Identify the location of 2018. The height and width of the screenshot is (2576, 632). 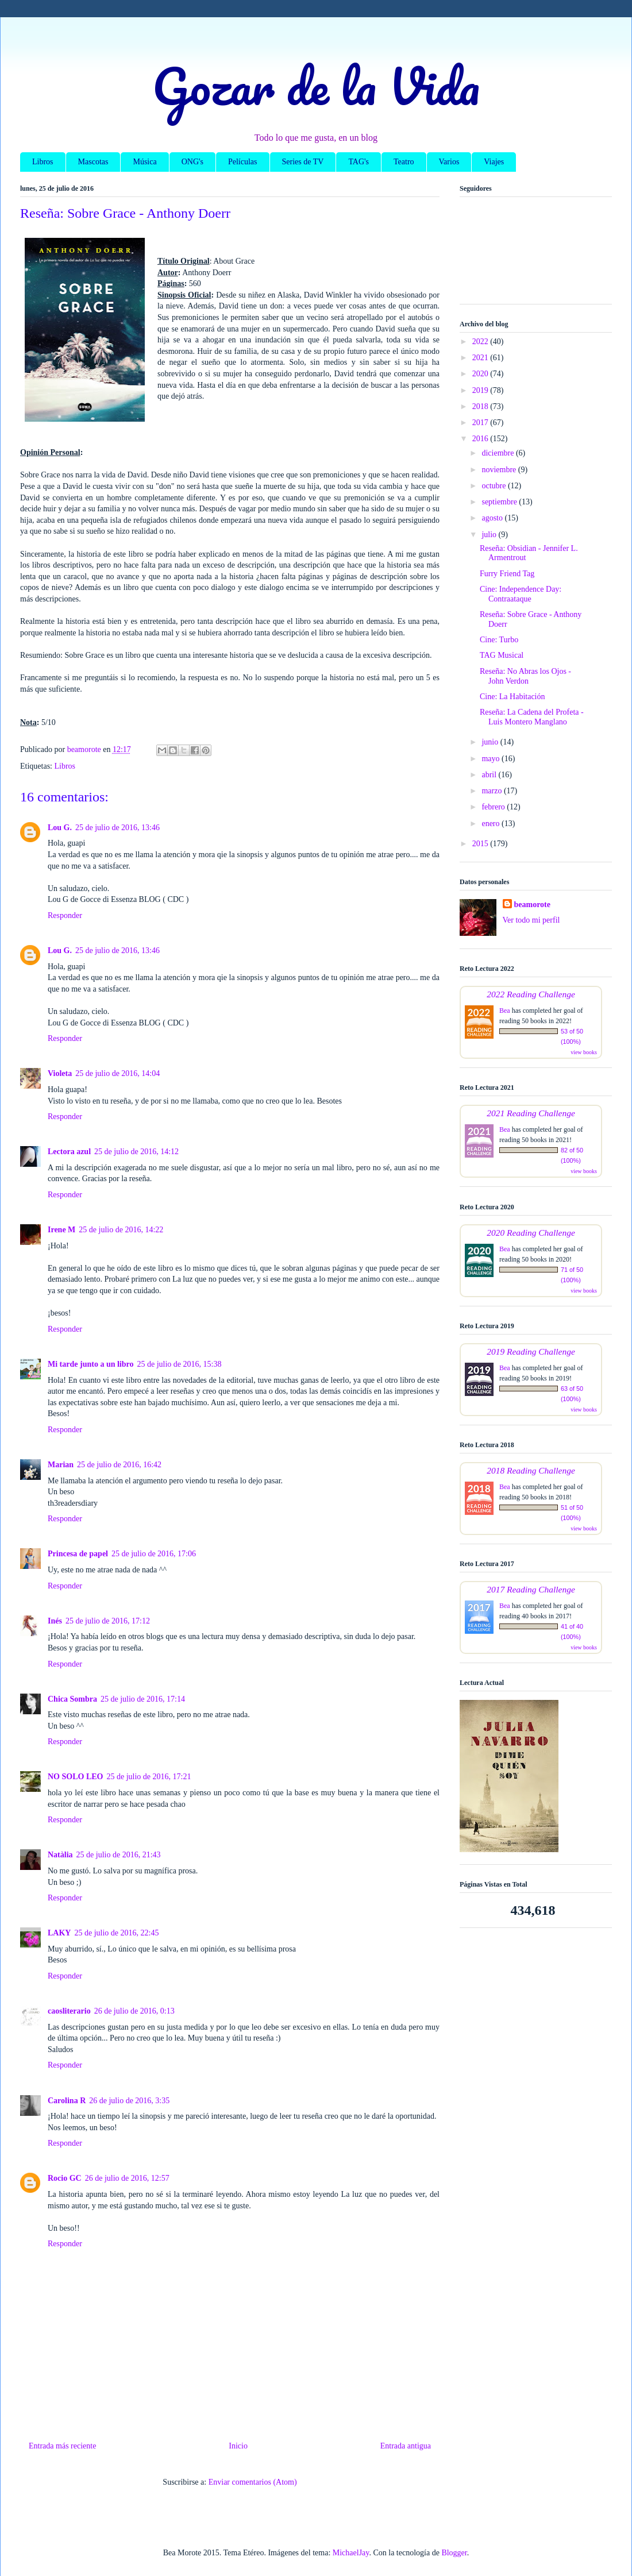
(481, 406).